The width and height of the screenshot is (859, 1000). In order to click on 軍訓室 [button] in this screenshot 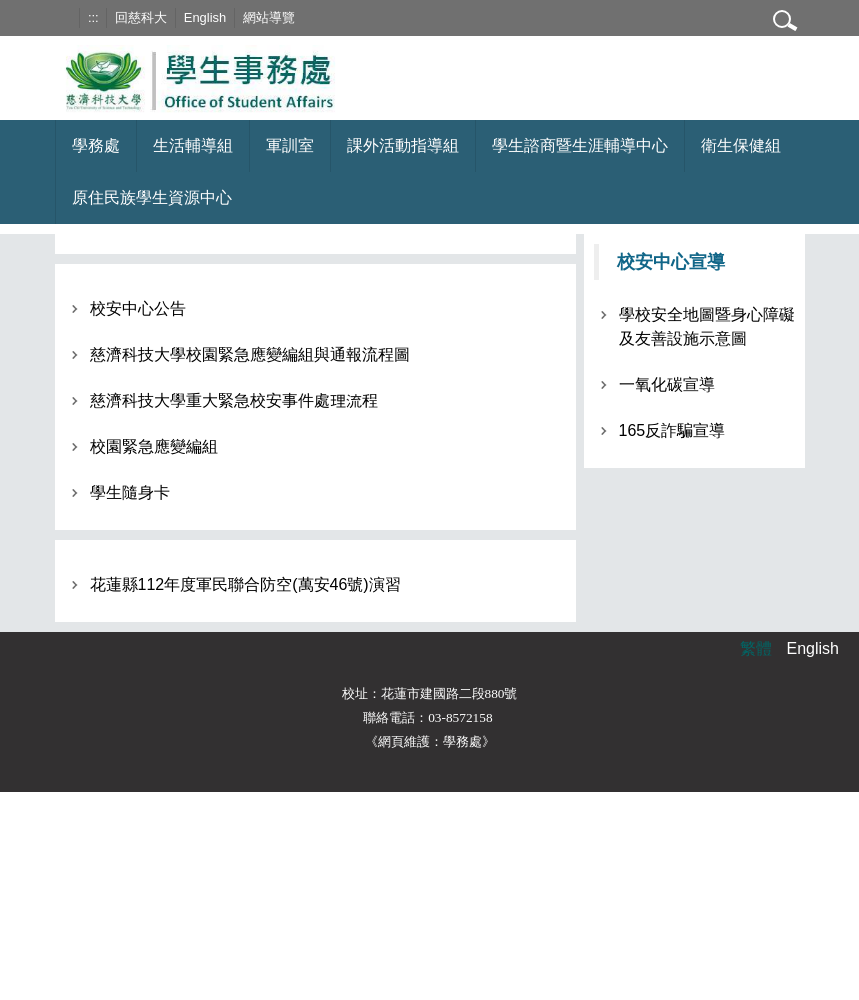, I will do `click(290, 145)`.